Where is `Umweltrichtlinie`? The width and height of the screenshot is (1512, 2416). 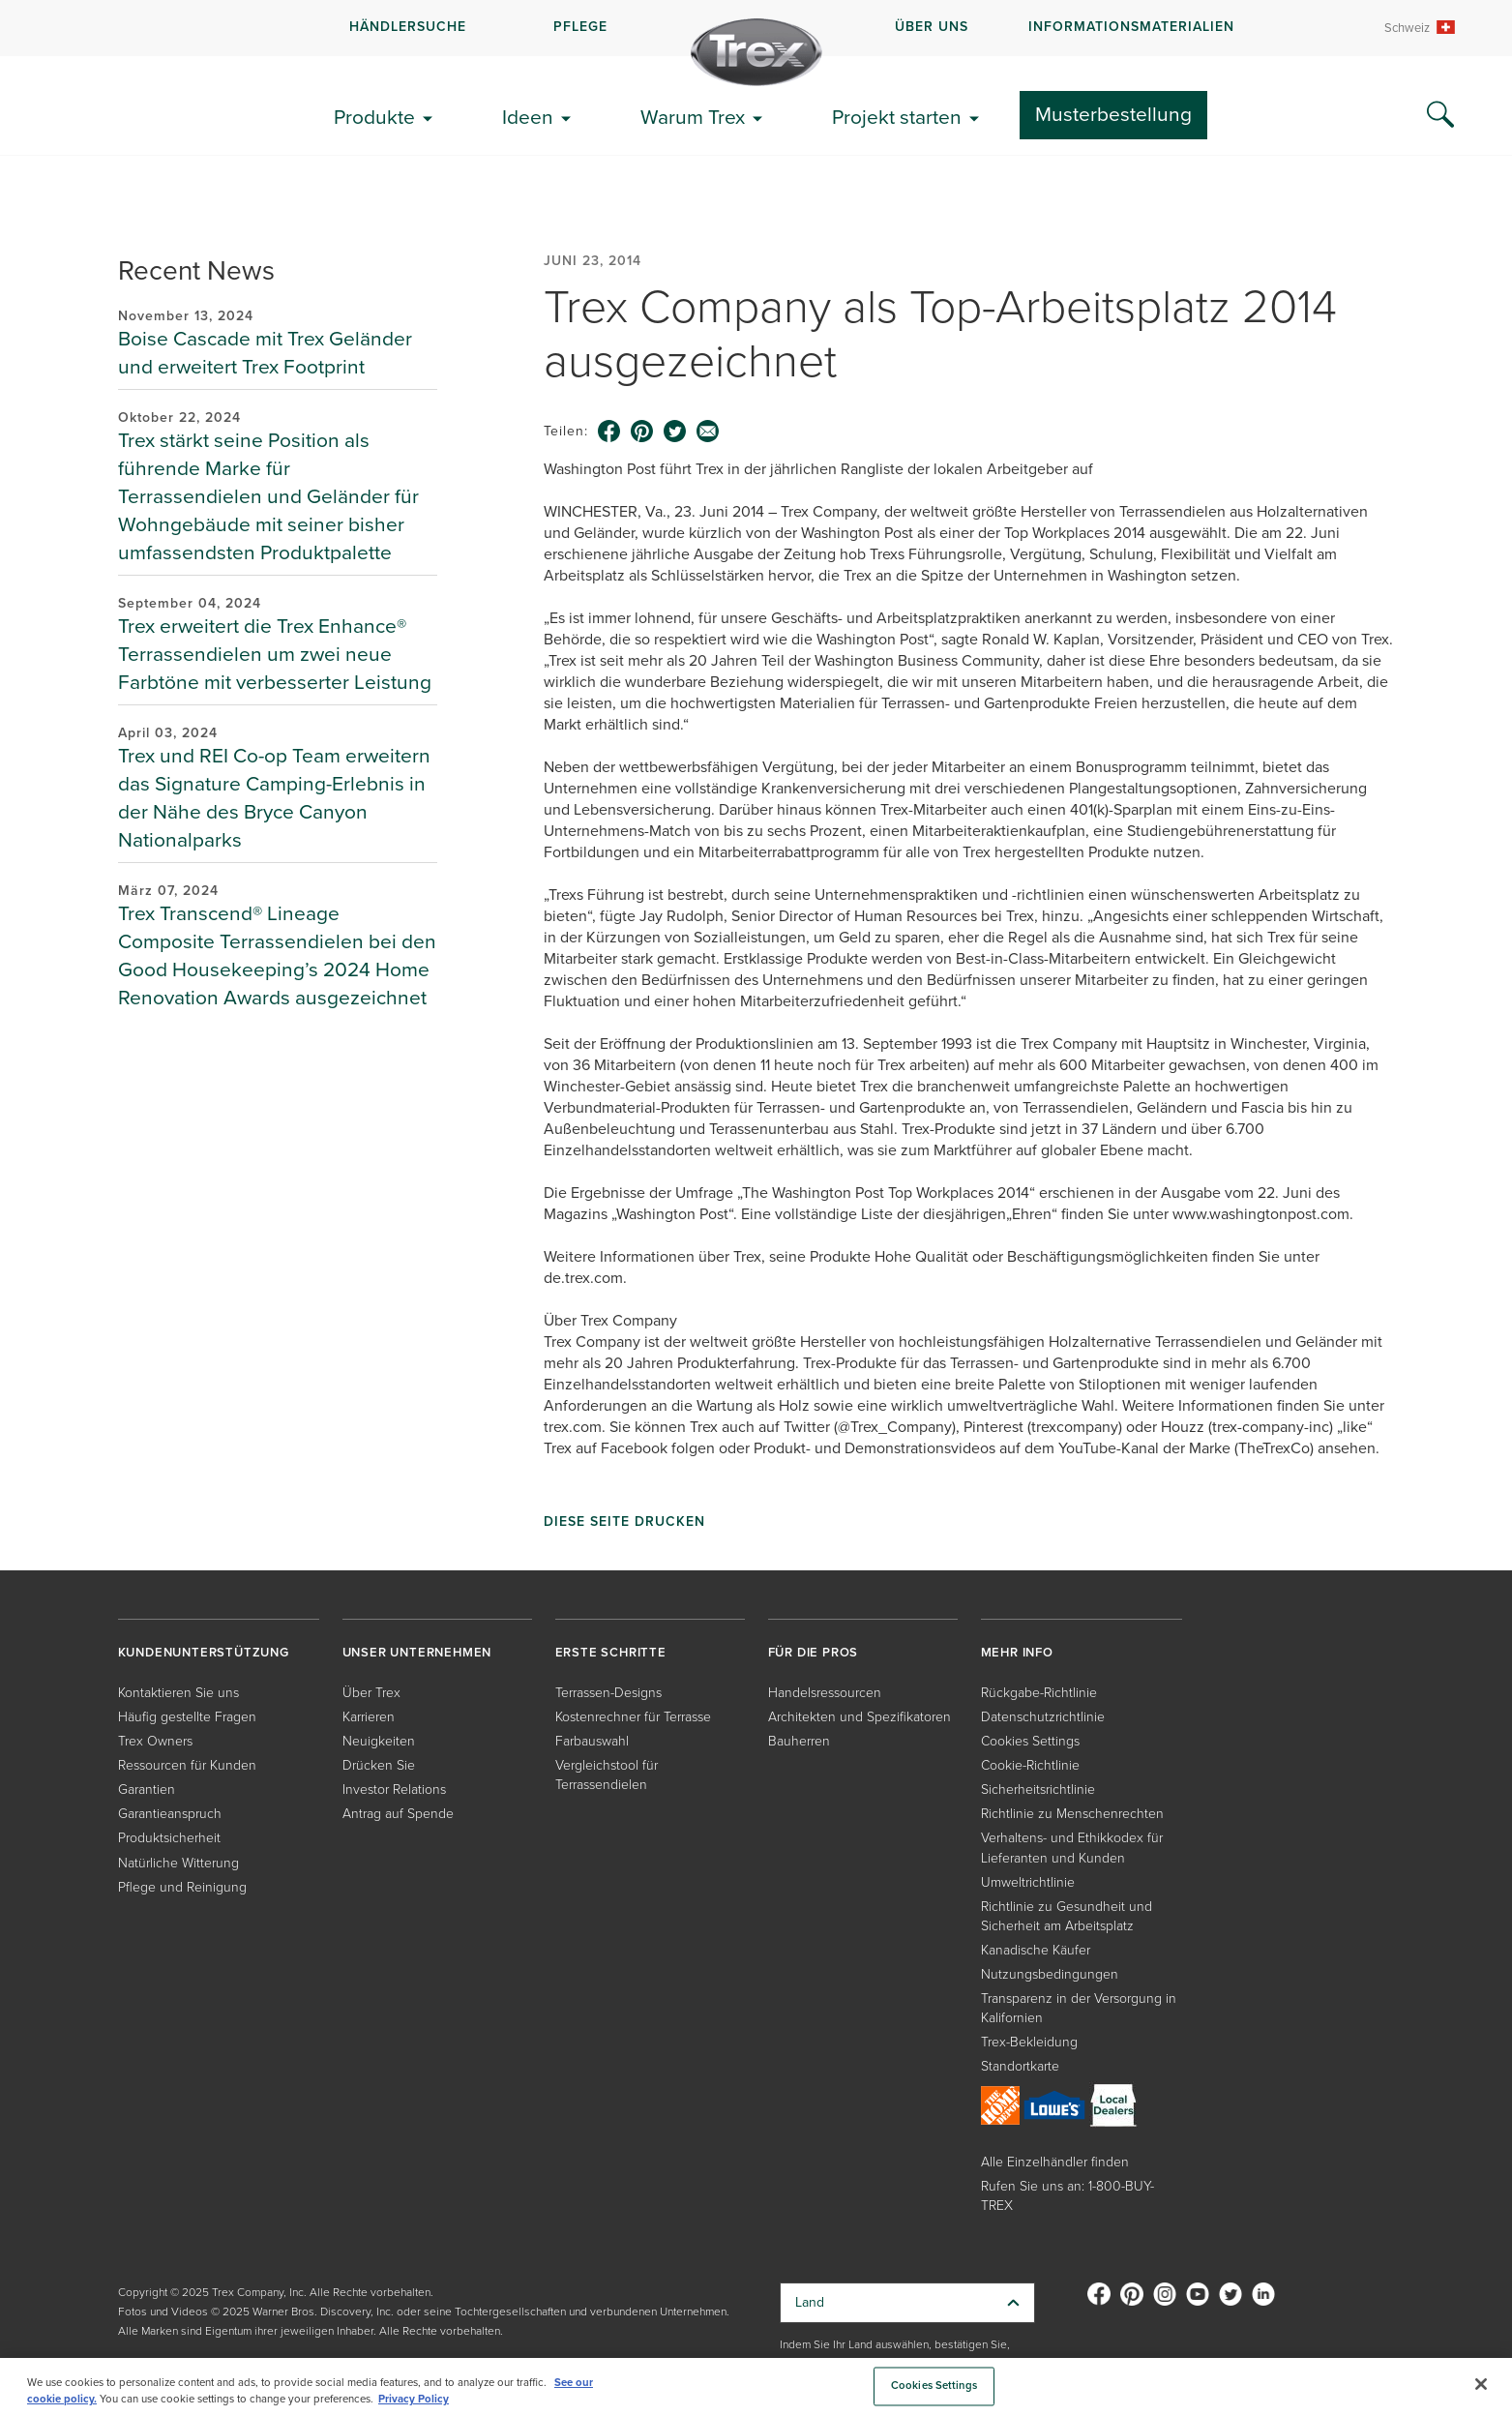
Umweltrichtlinie is located at coordinates (1028, 1882).